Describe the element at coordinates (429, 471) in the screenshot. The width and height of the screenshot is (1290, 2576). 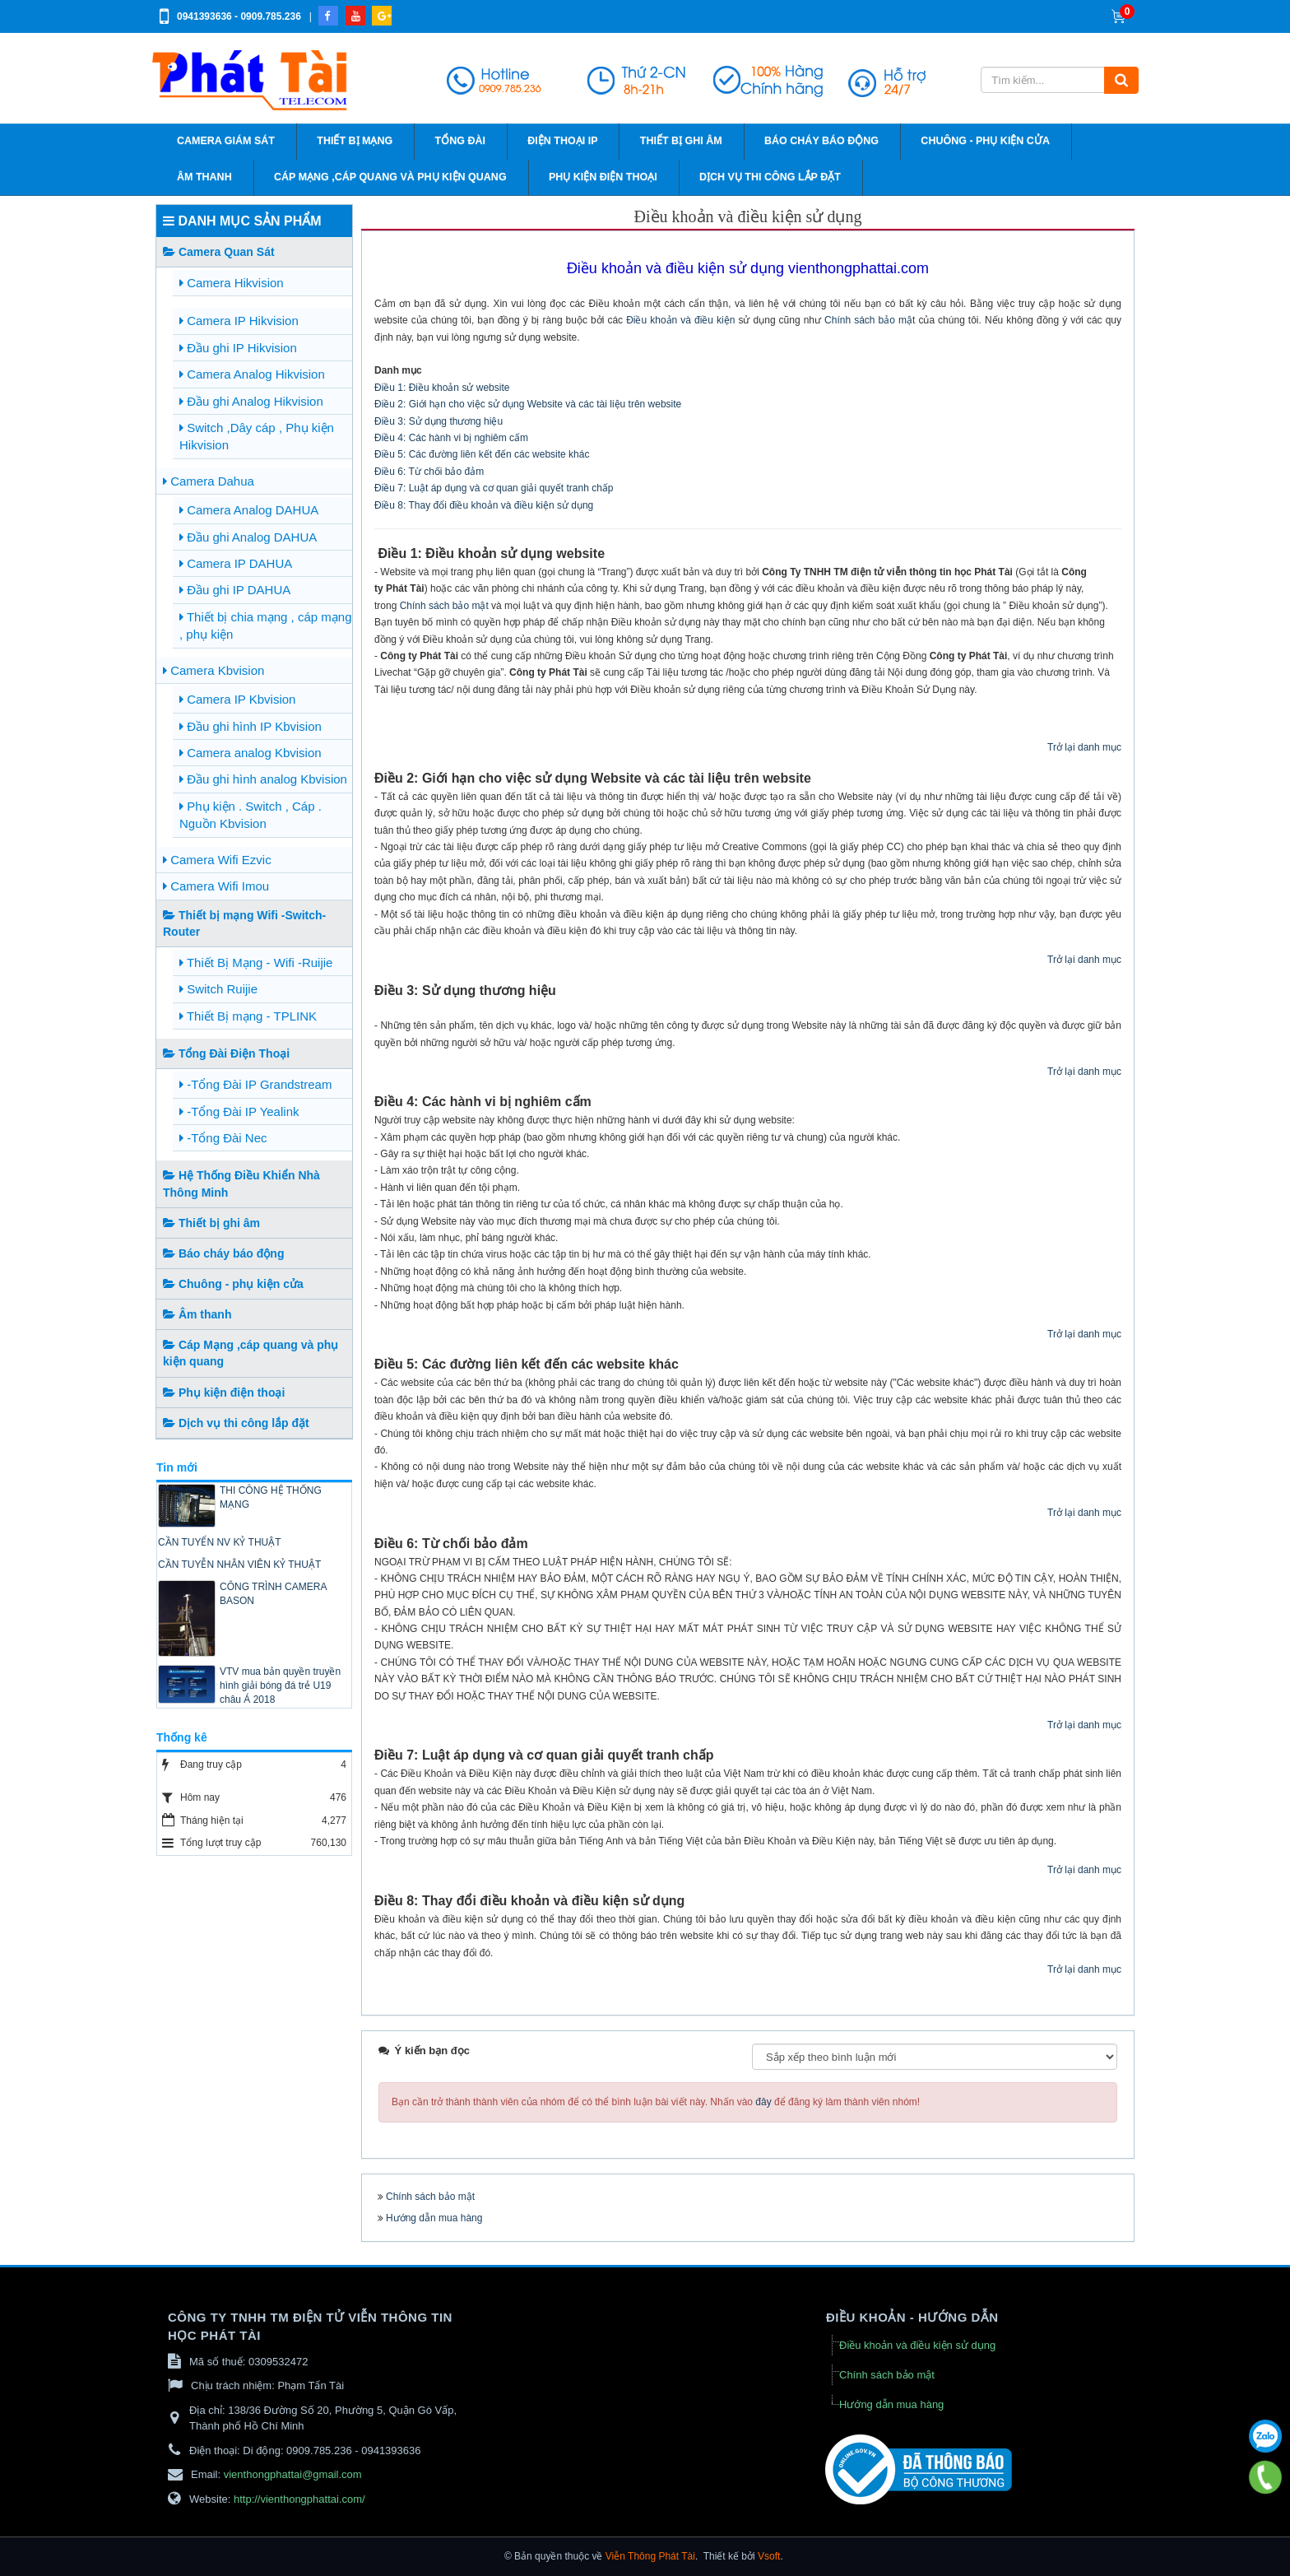
I see `Điều 6: Từ chối bảo đảm` at that location.